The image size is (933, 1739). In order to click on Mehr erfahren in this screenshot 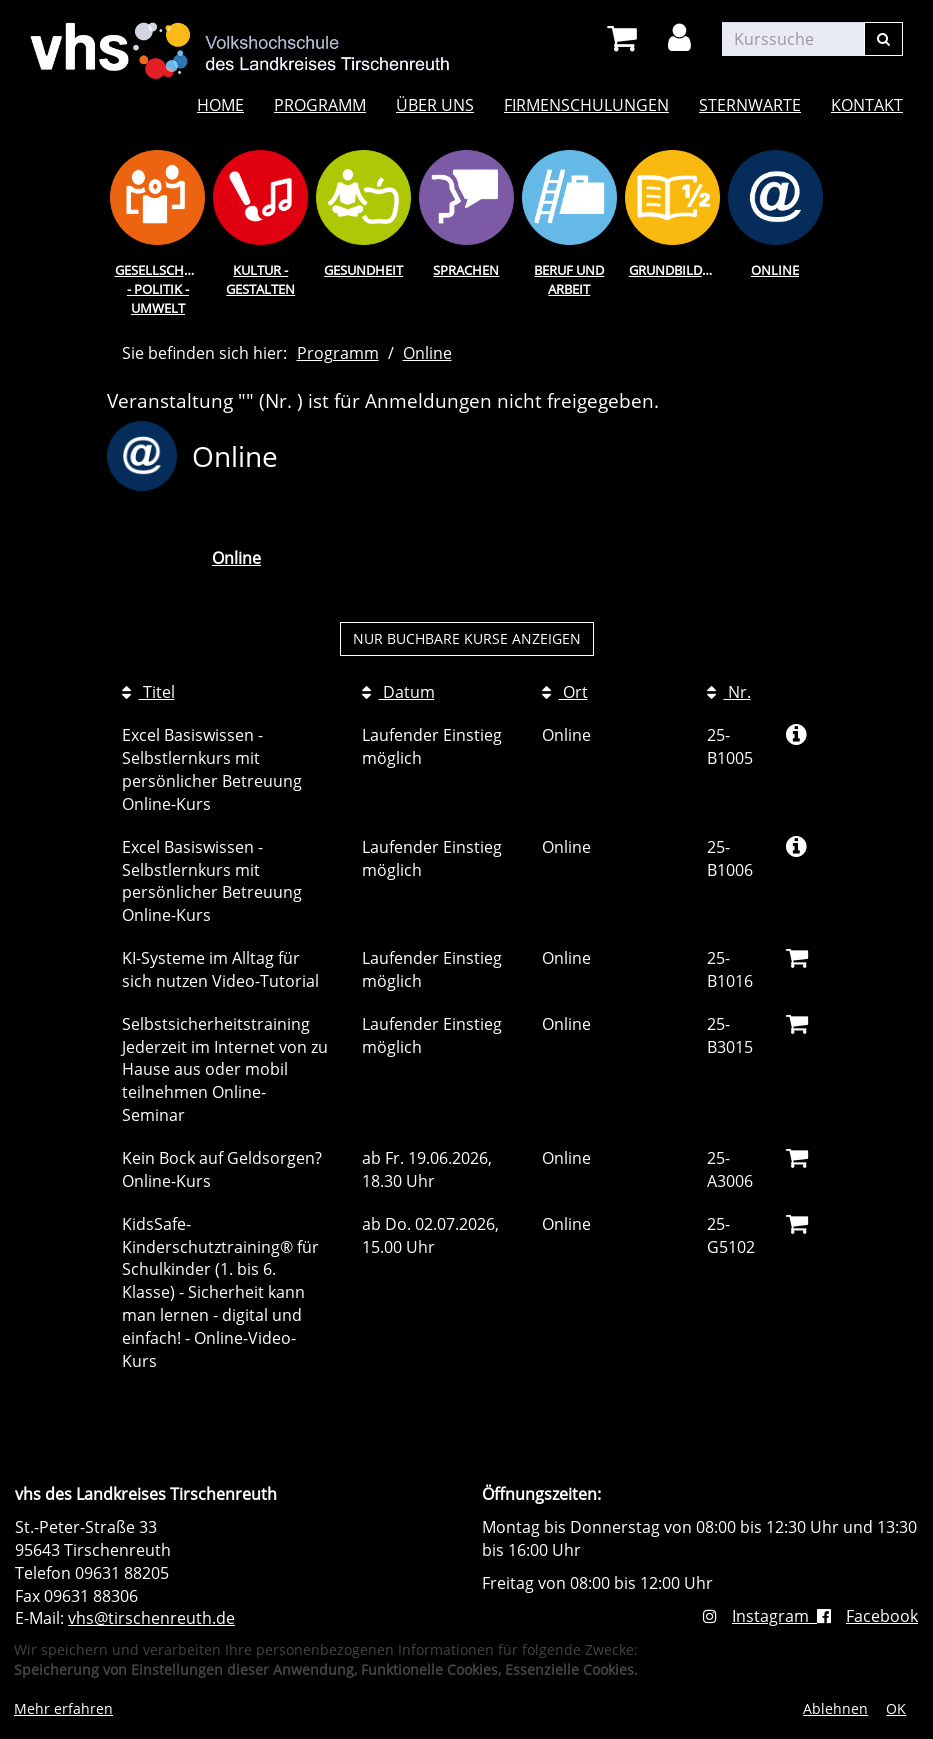, I will do `click(63, 1708)`.